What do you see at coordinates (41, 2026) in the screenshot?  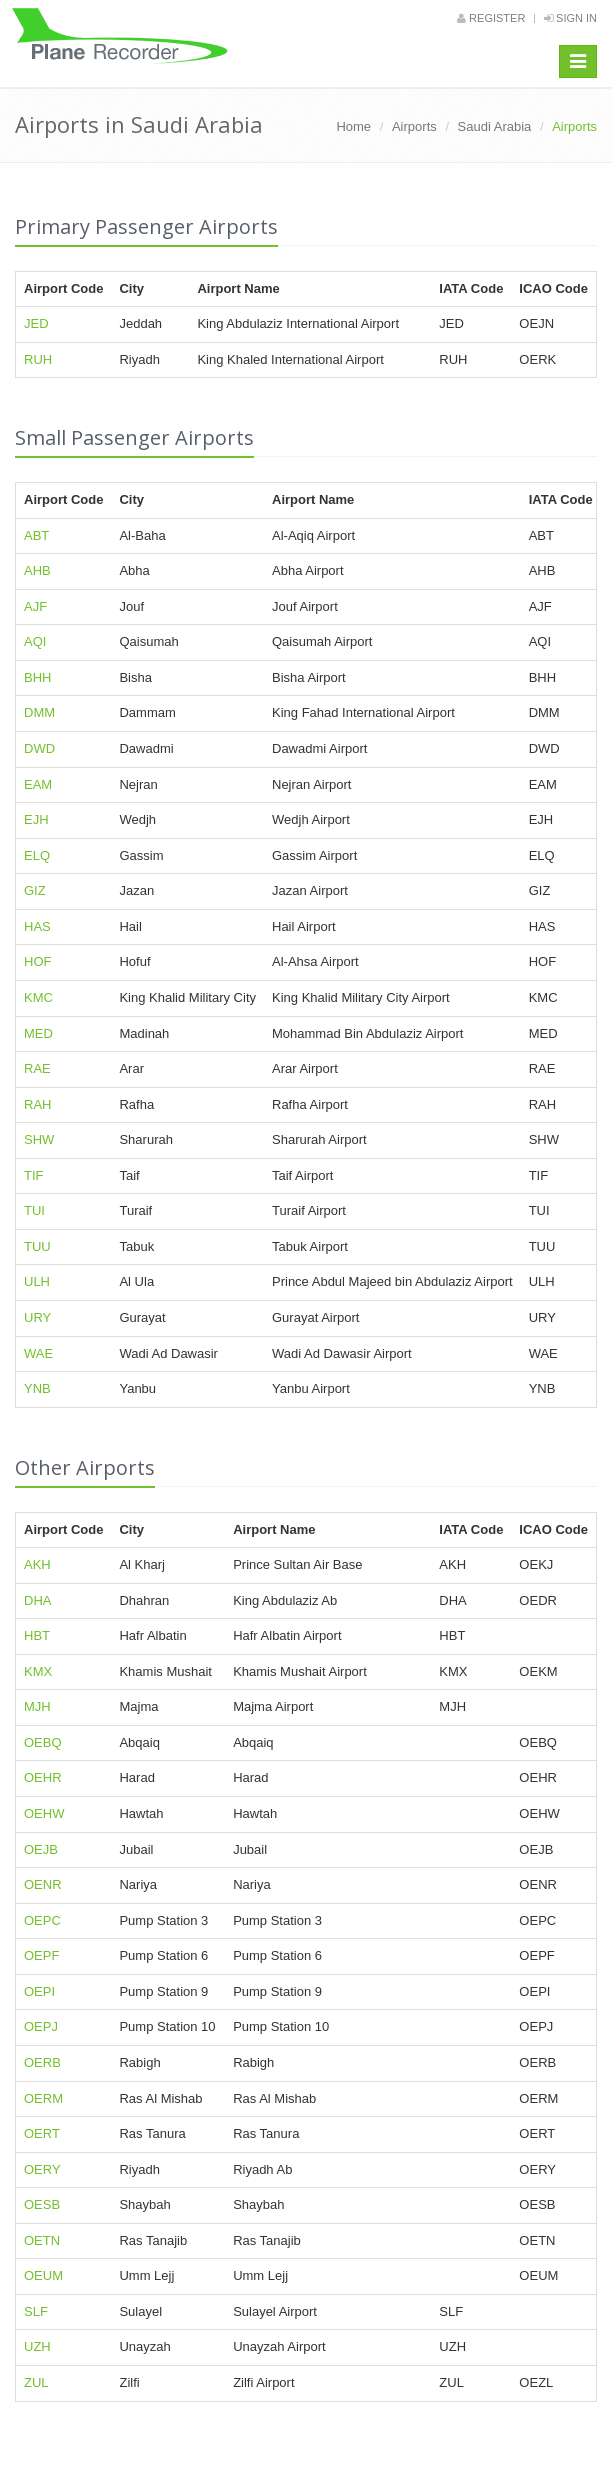 I see `OEPJ` at bounding box center [41, 2026].